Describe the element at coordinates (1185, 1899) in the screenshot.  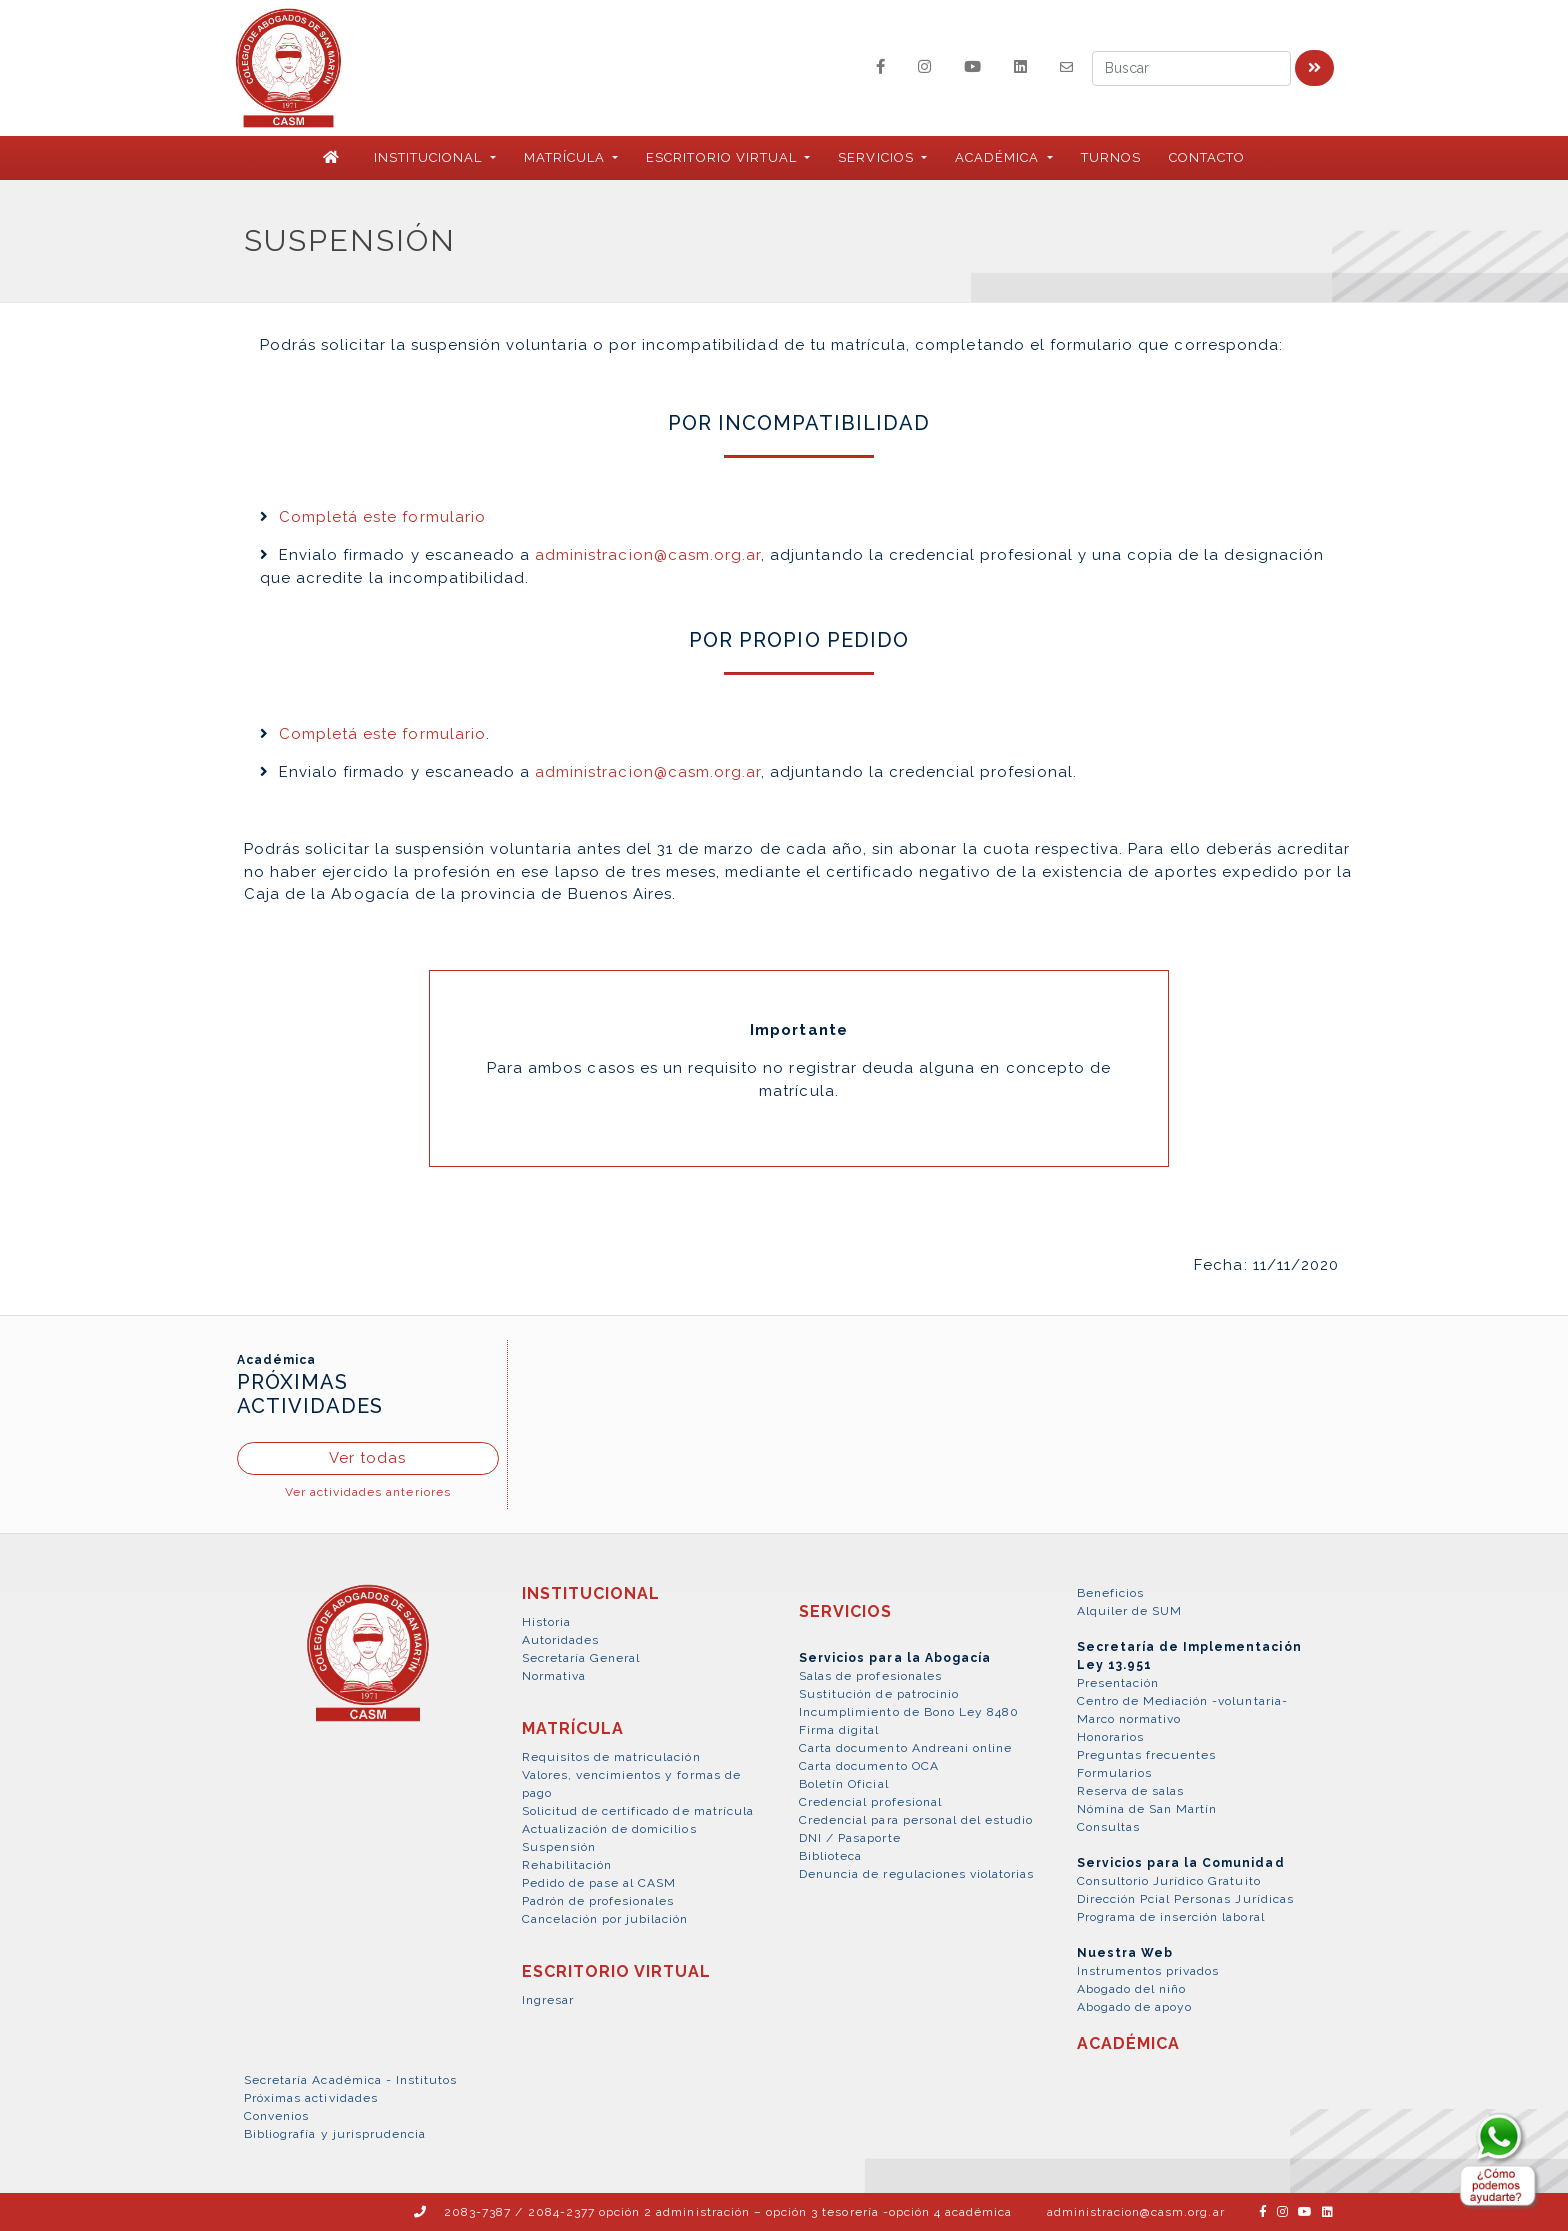
I see `Dirección Pcial Personas Jurídicas` at that location.